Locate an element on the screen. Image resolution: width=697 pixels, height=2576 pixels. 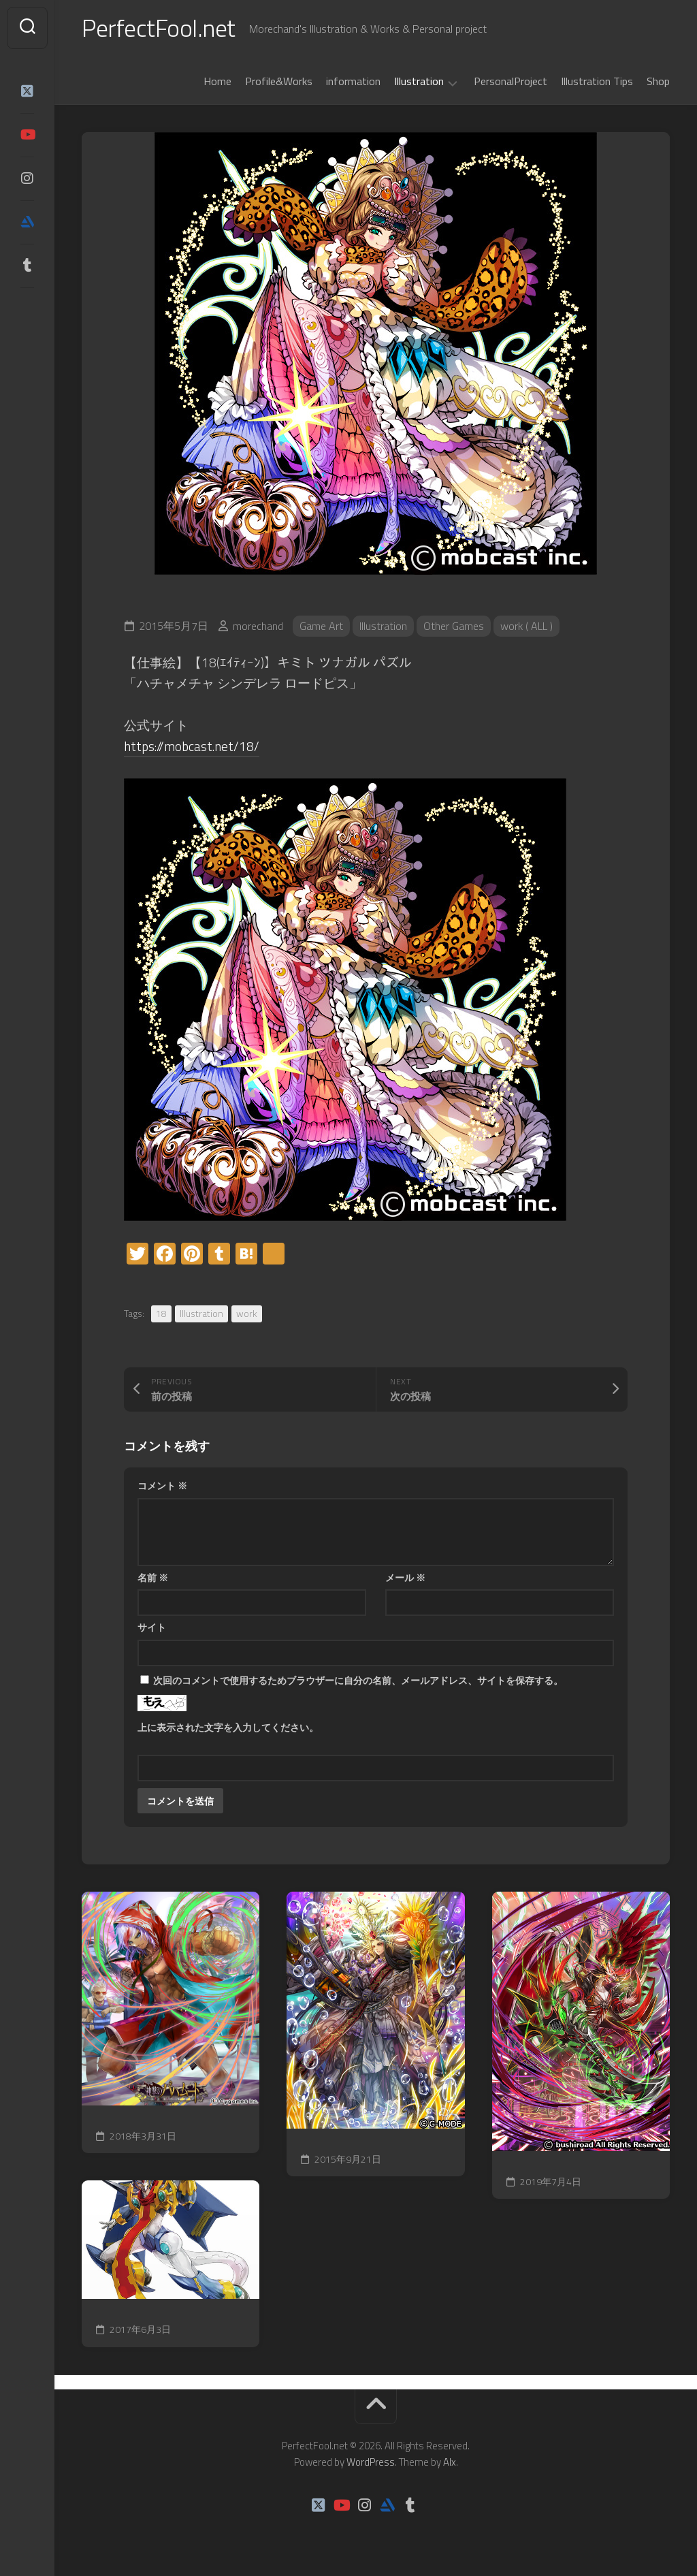
work is located at coordinates (246, 1313).